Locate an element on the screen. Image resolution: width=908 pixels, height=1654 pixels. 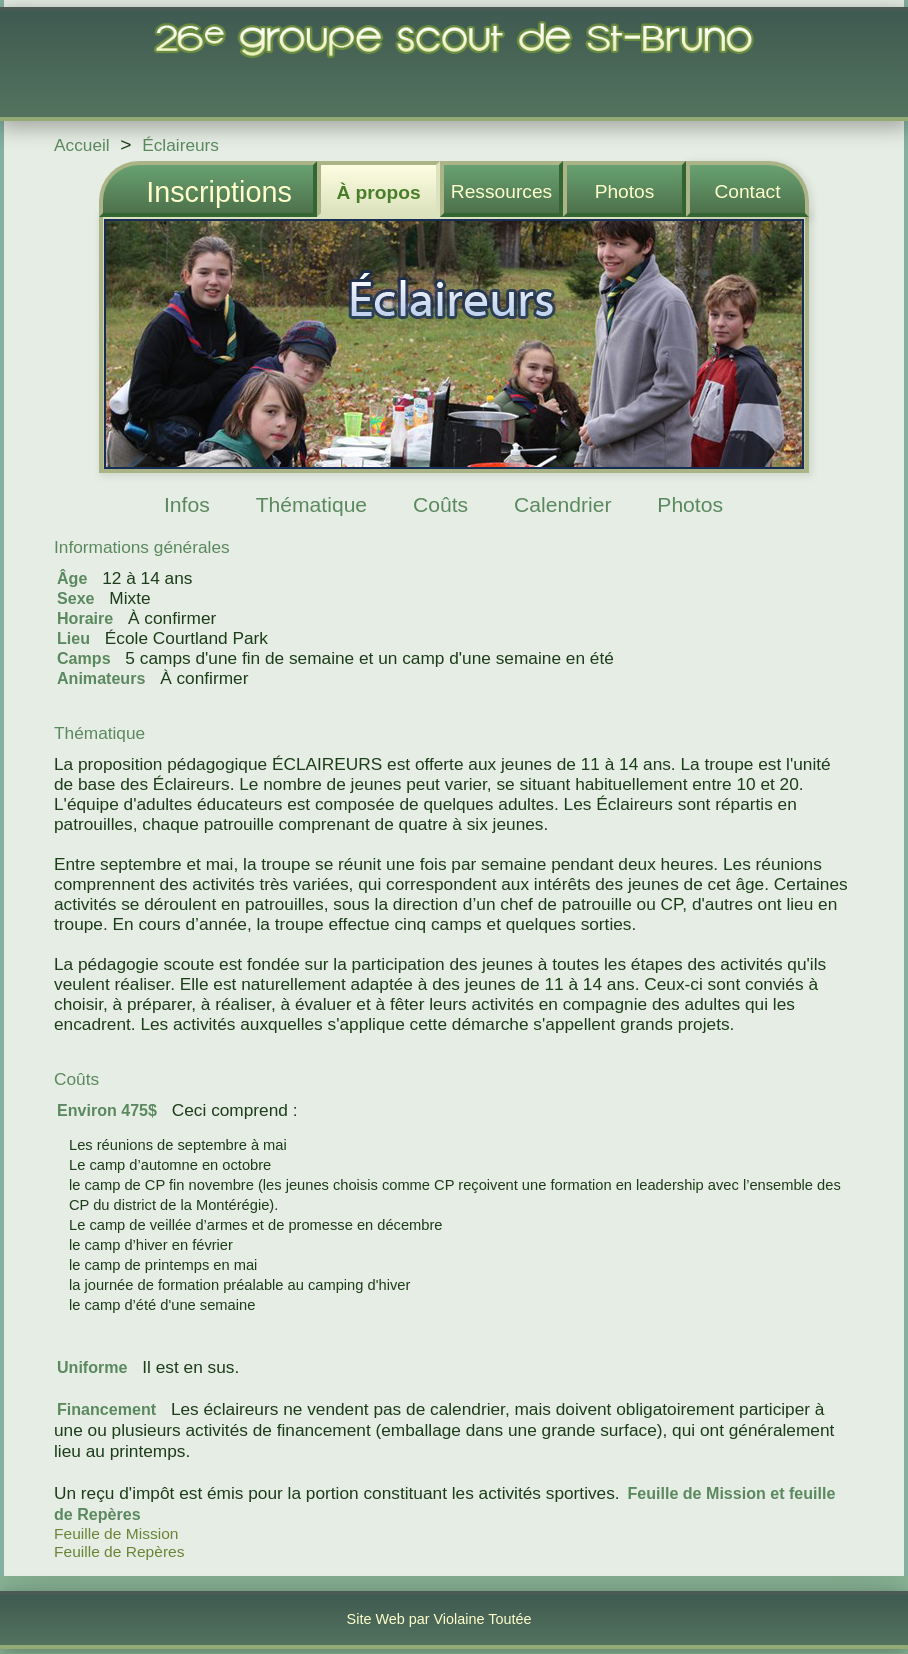
Photos is located at coordinates (625, 191).